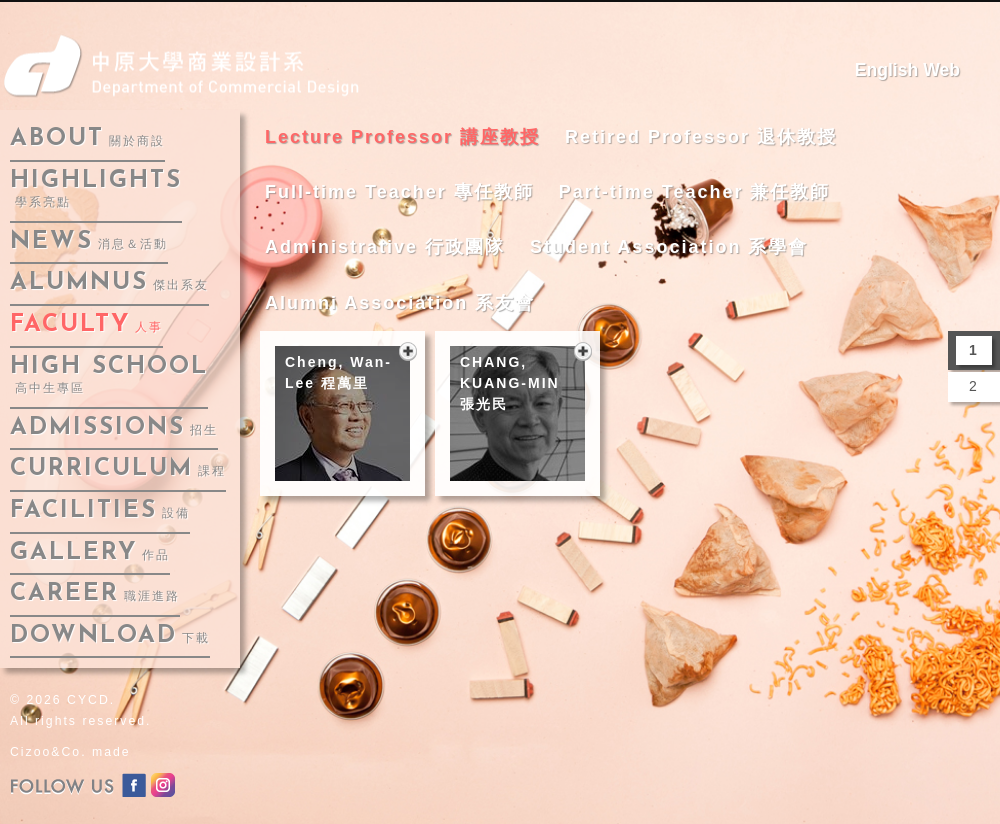 This screenshot has width=1000, height=824. Describe the element at coordinates (114, 428) in the screenshot. I see `admissions` at that location.